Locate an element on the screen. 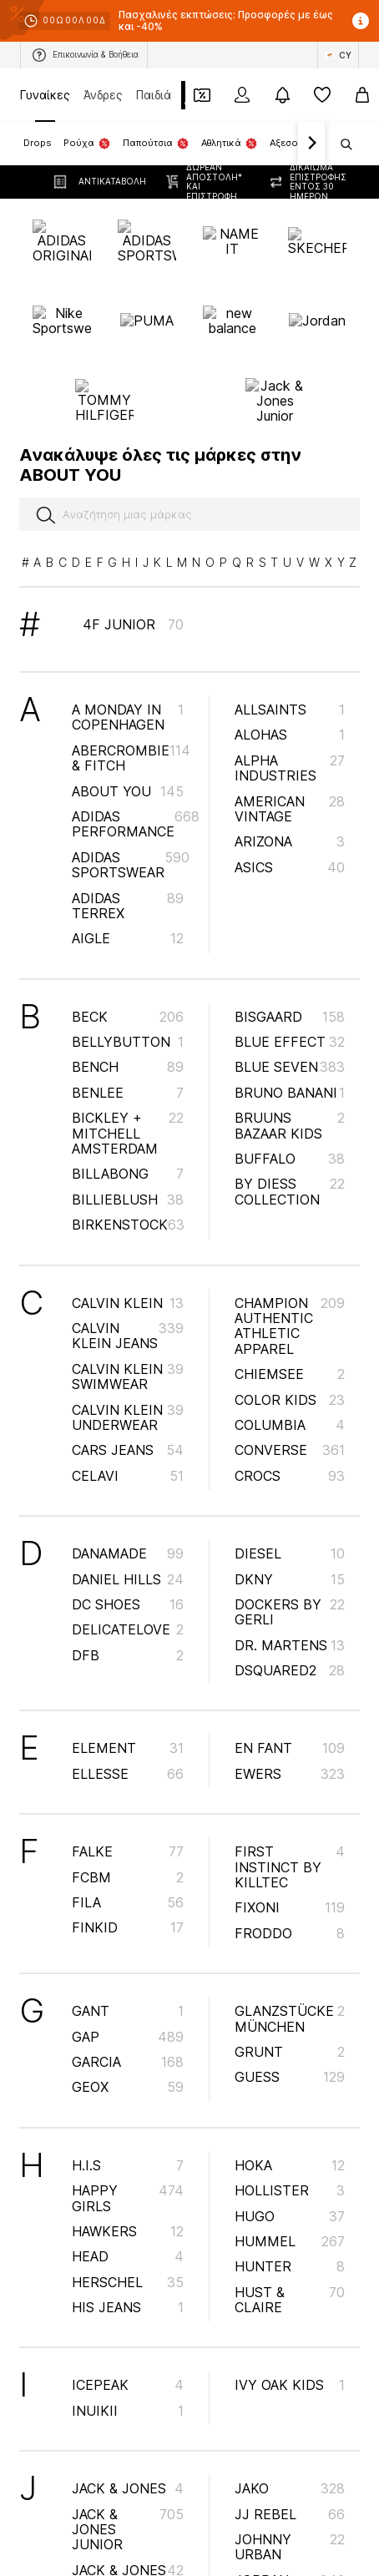  ADIDAS SPORTSWEAR is located at coordinates (131, 733).